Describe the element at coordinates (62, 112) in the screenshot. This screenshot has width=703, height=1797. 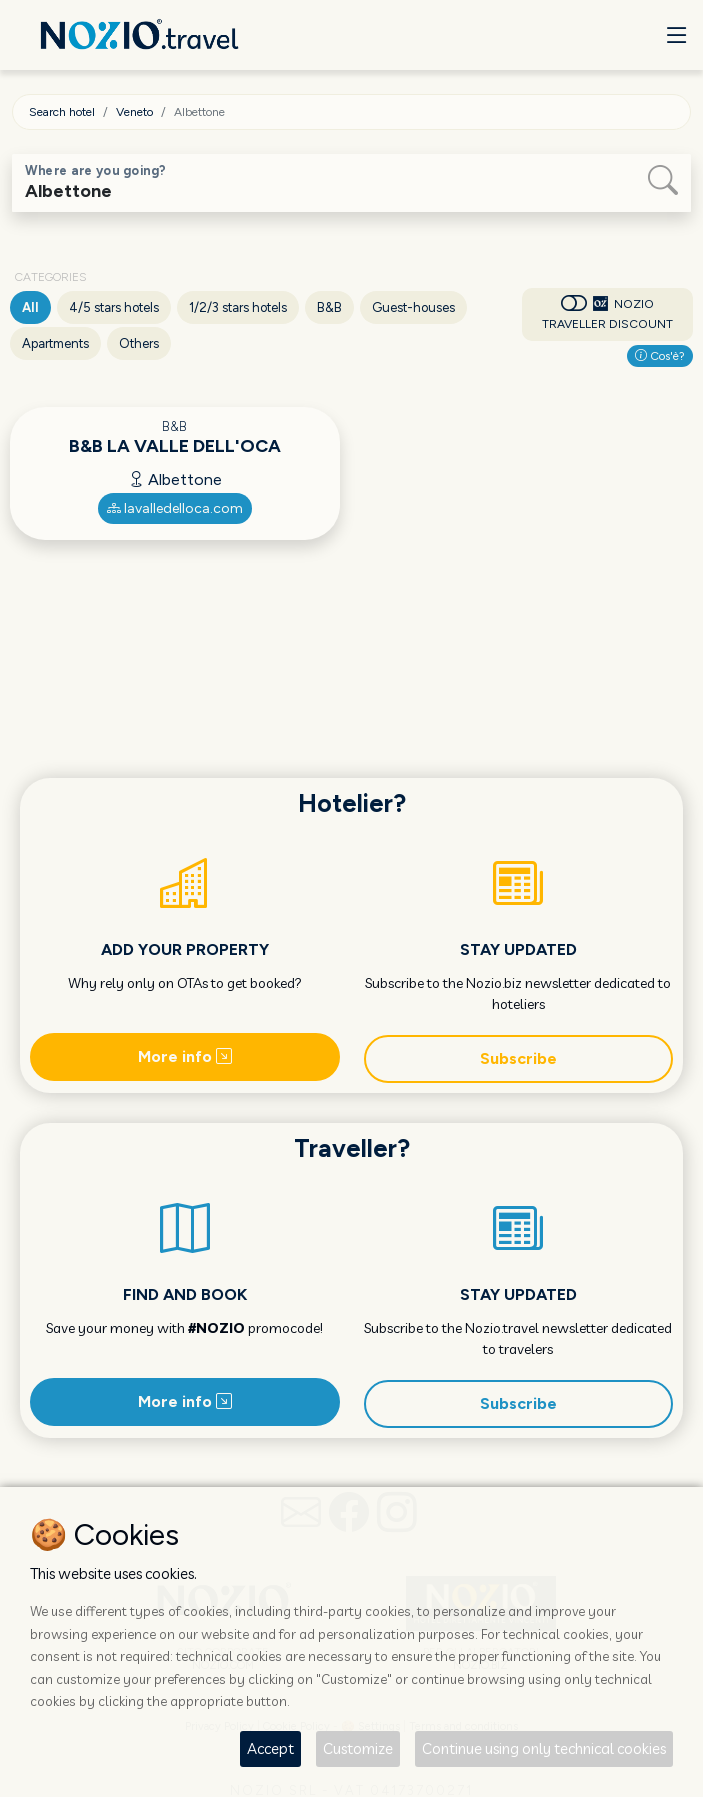
I see `Search hotel` at that location.